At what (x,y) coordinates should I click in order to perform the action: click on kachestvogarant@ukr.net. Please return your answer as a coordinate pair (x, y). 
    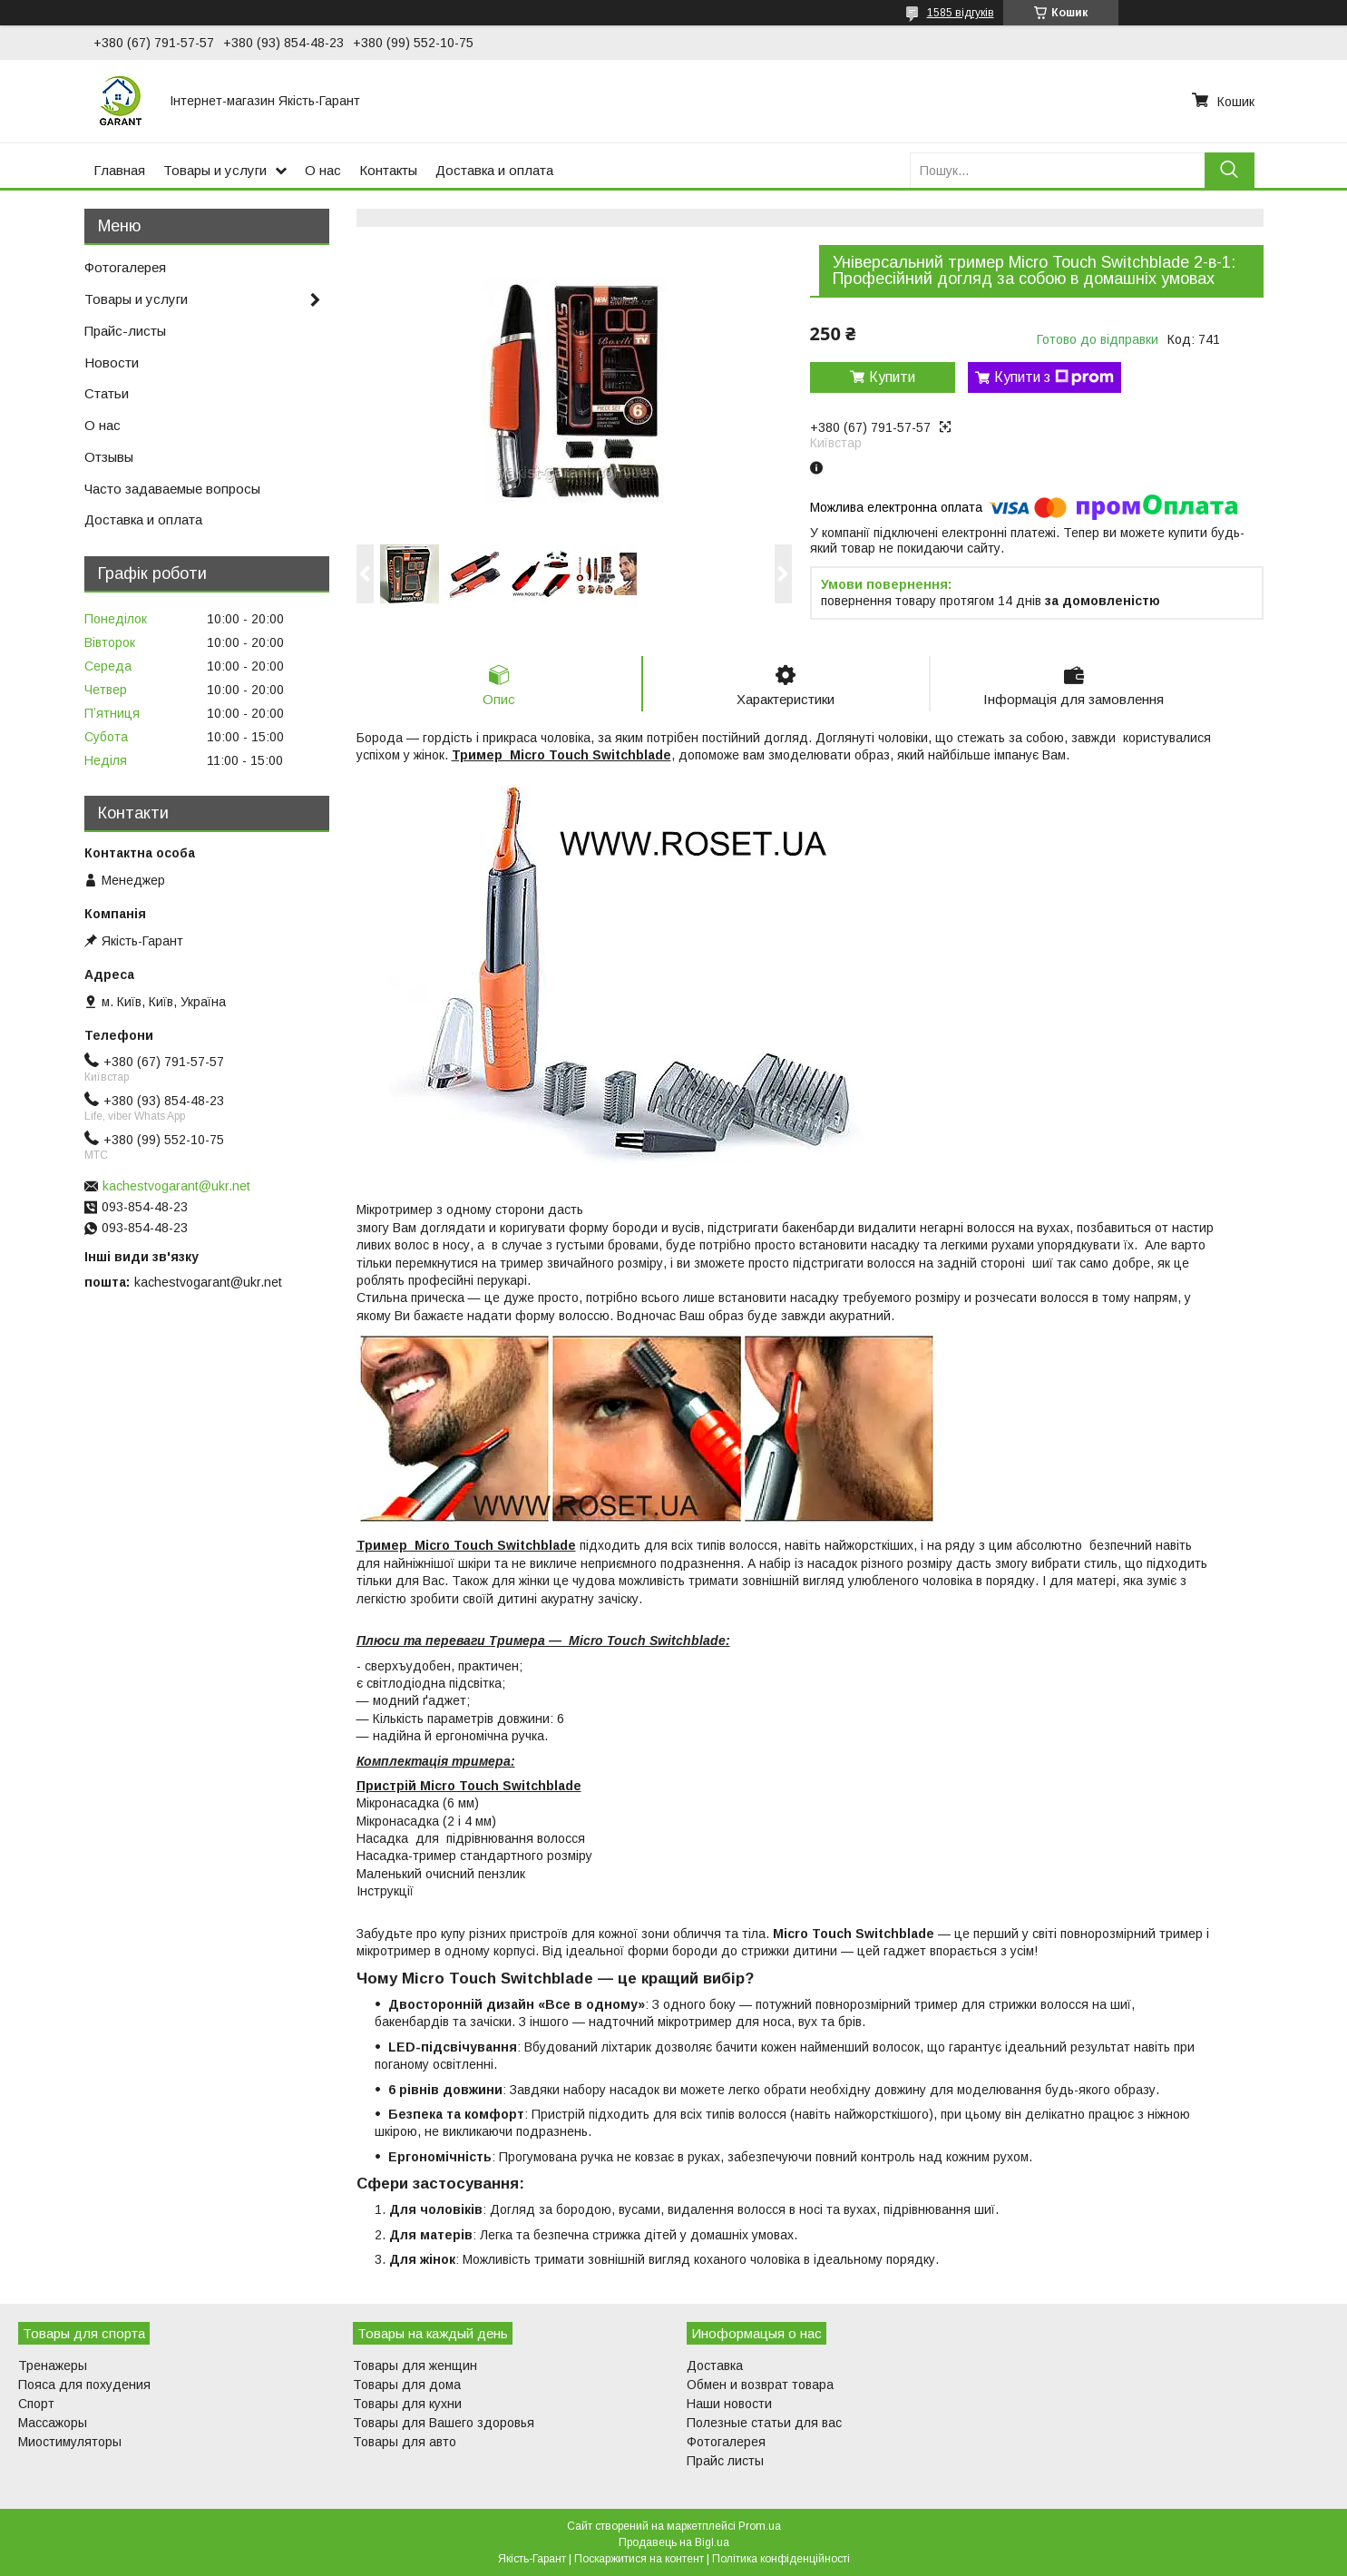
    Looking at the image, I should click on (176, 1186).